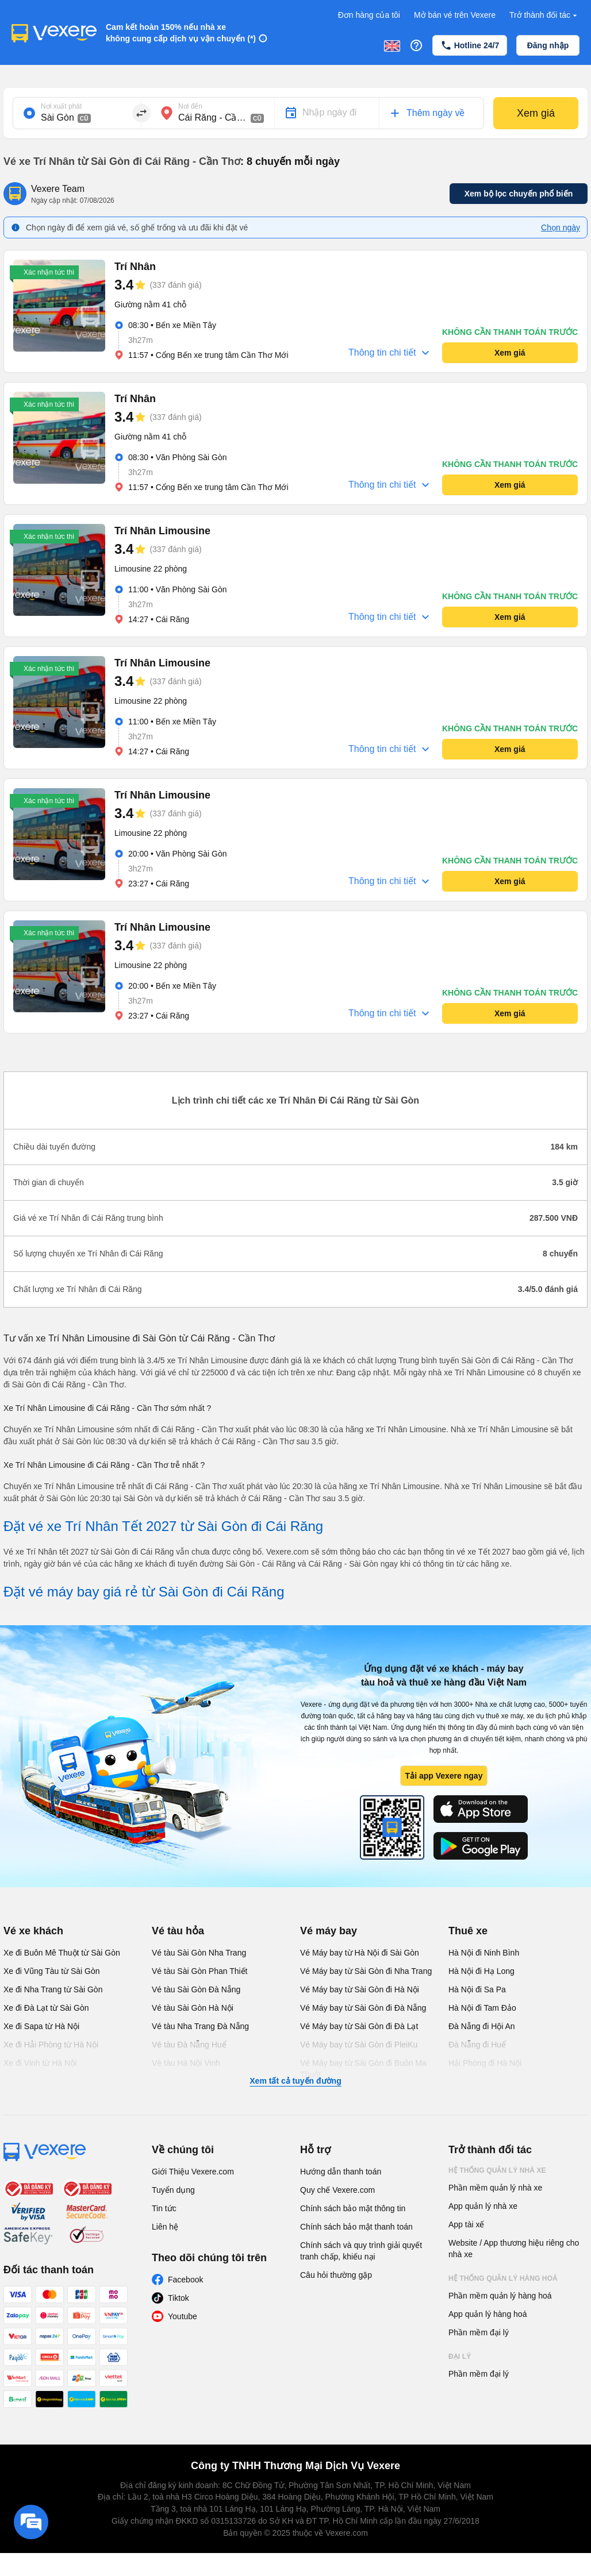  What do you see at coordinates (340, 2171) in the screenshot?
I see `Hướng dẫn thanh toán` at bounding box center [340, 2171].